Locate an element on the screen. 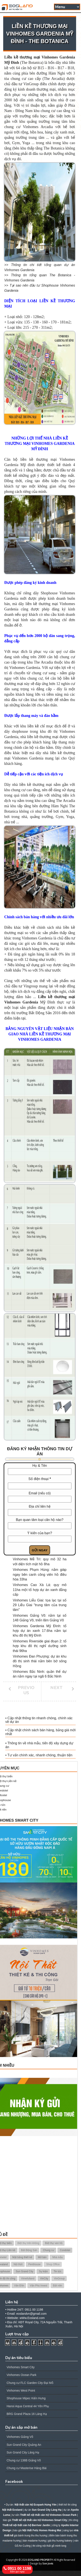 This screenshot has height=2576, width=81. Chung cư is located at coordinates (48, 2250).